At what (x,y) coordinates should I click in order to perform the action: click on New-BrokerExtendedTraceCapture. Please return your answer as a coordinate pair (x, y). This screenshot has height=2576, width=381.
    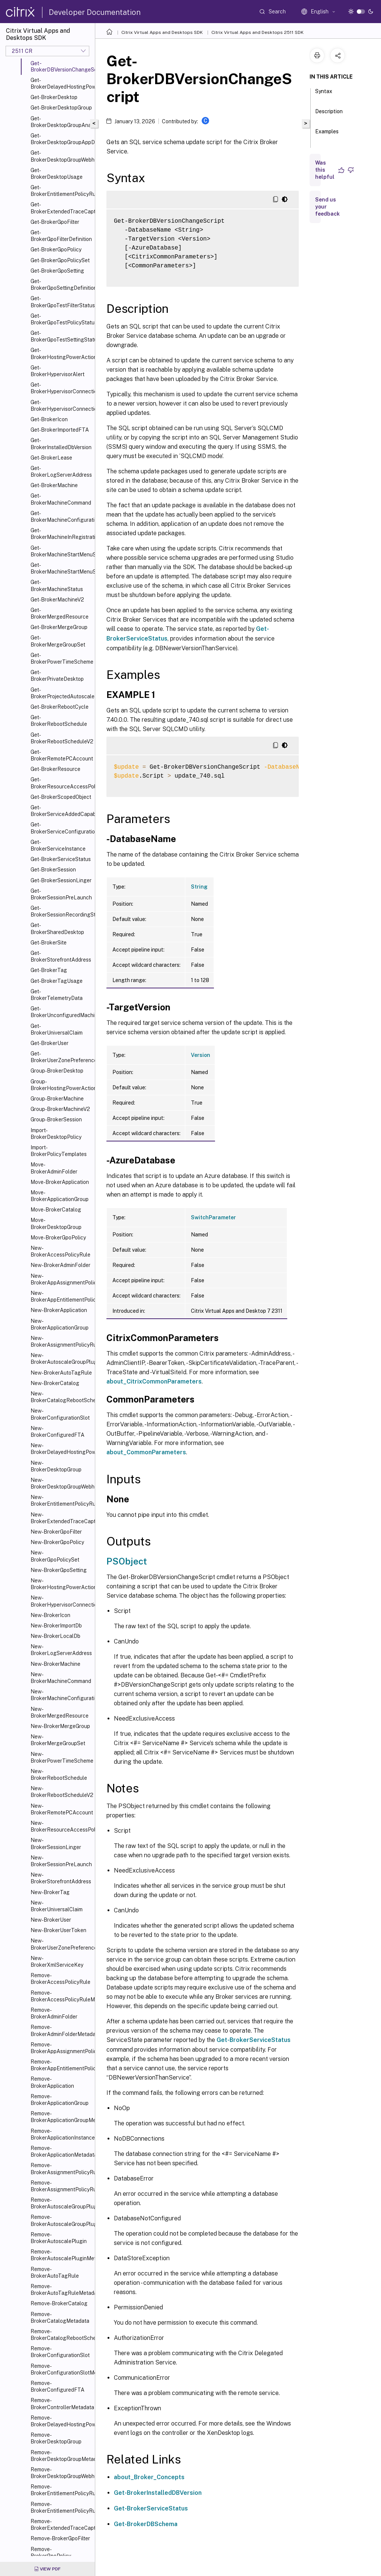
    Looking at the image, I should click on (61, 1518).